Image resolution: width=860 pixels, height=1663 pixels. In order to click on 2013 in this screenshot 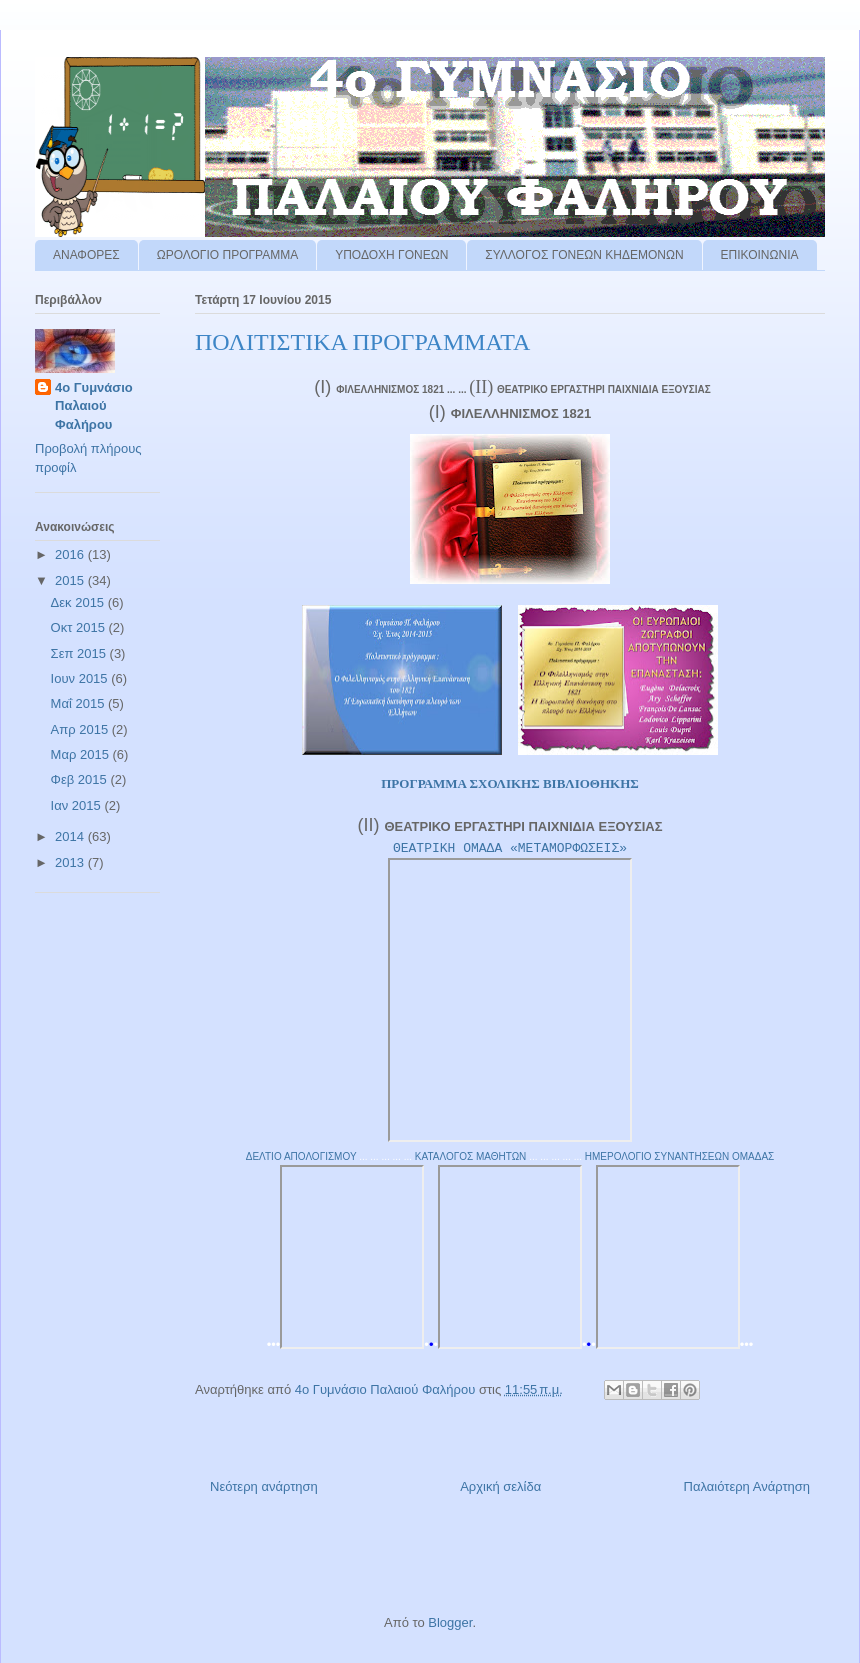, I will do `click(71, 862)`.